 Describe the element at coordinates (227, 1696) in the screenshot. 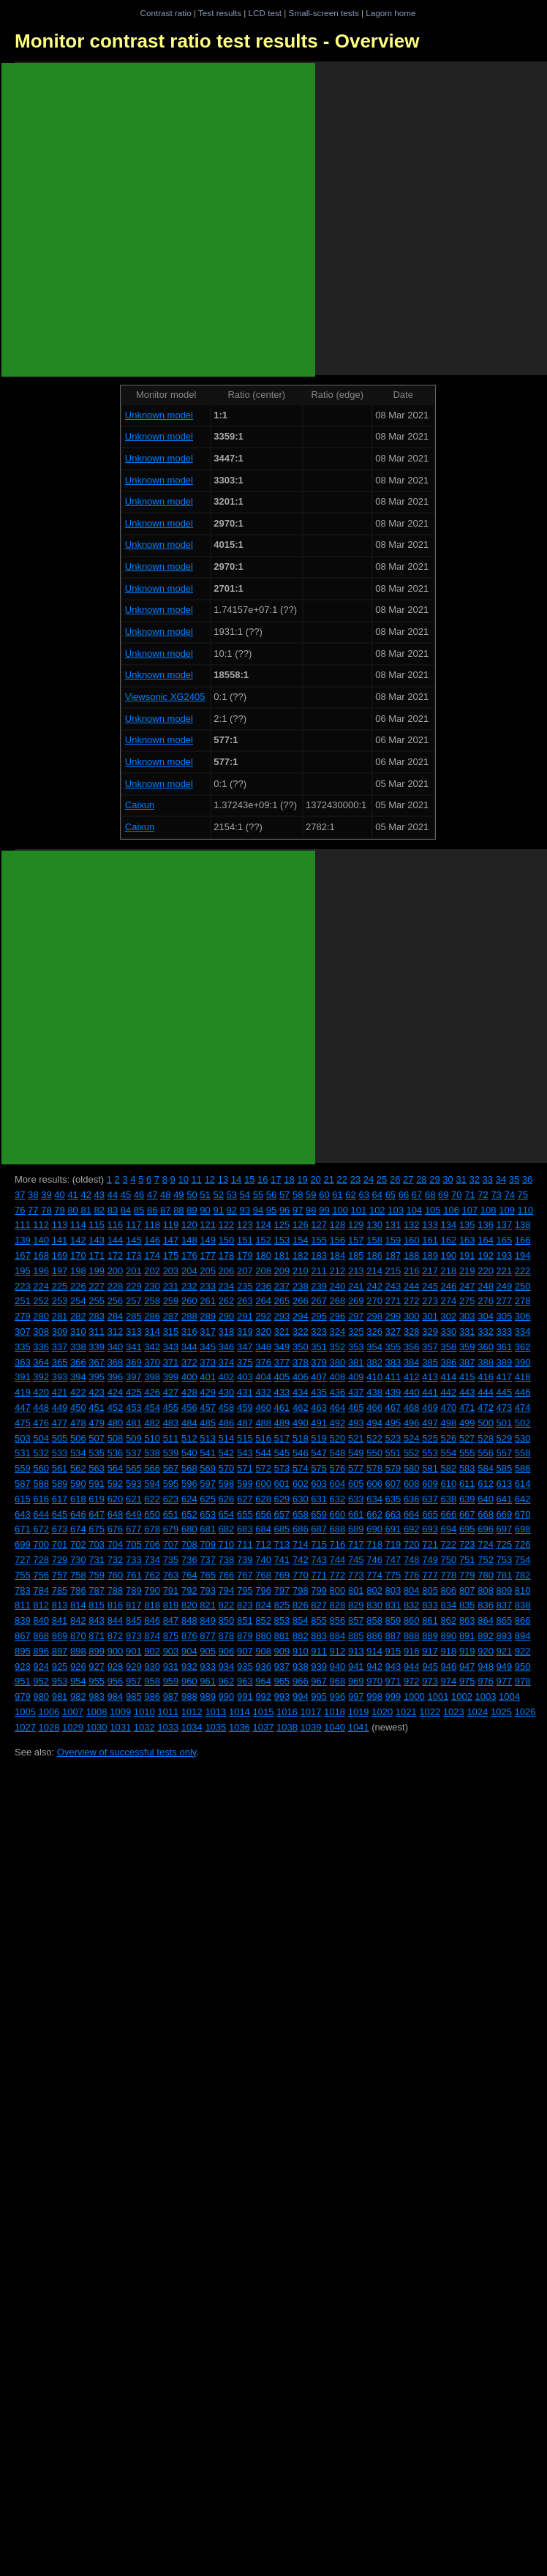

I see `990` at that location.